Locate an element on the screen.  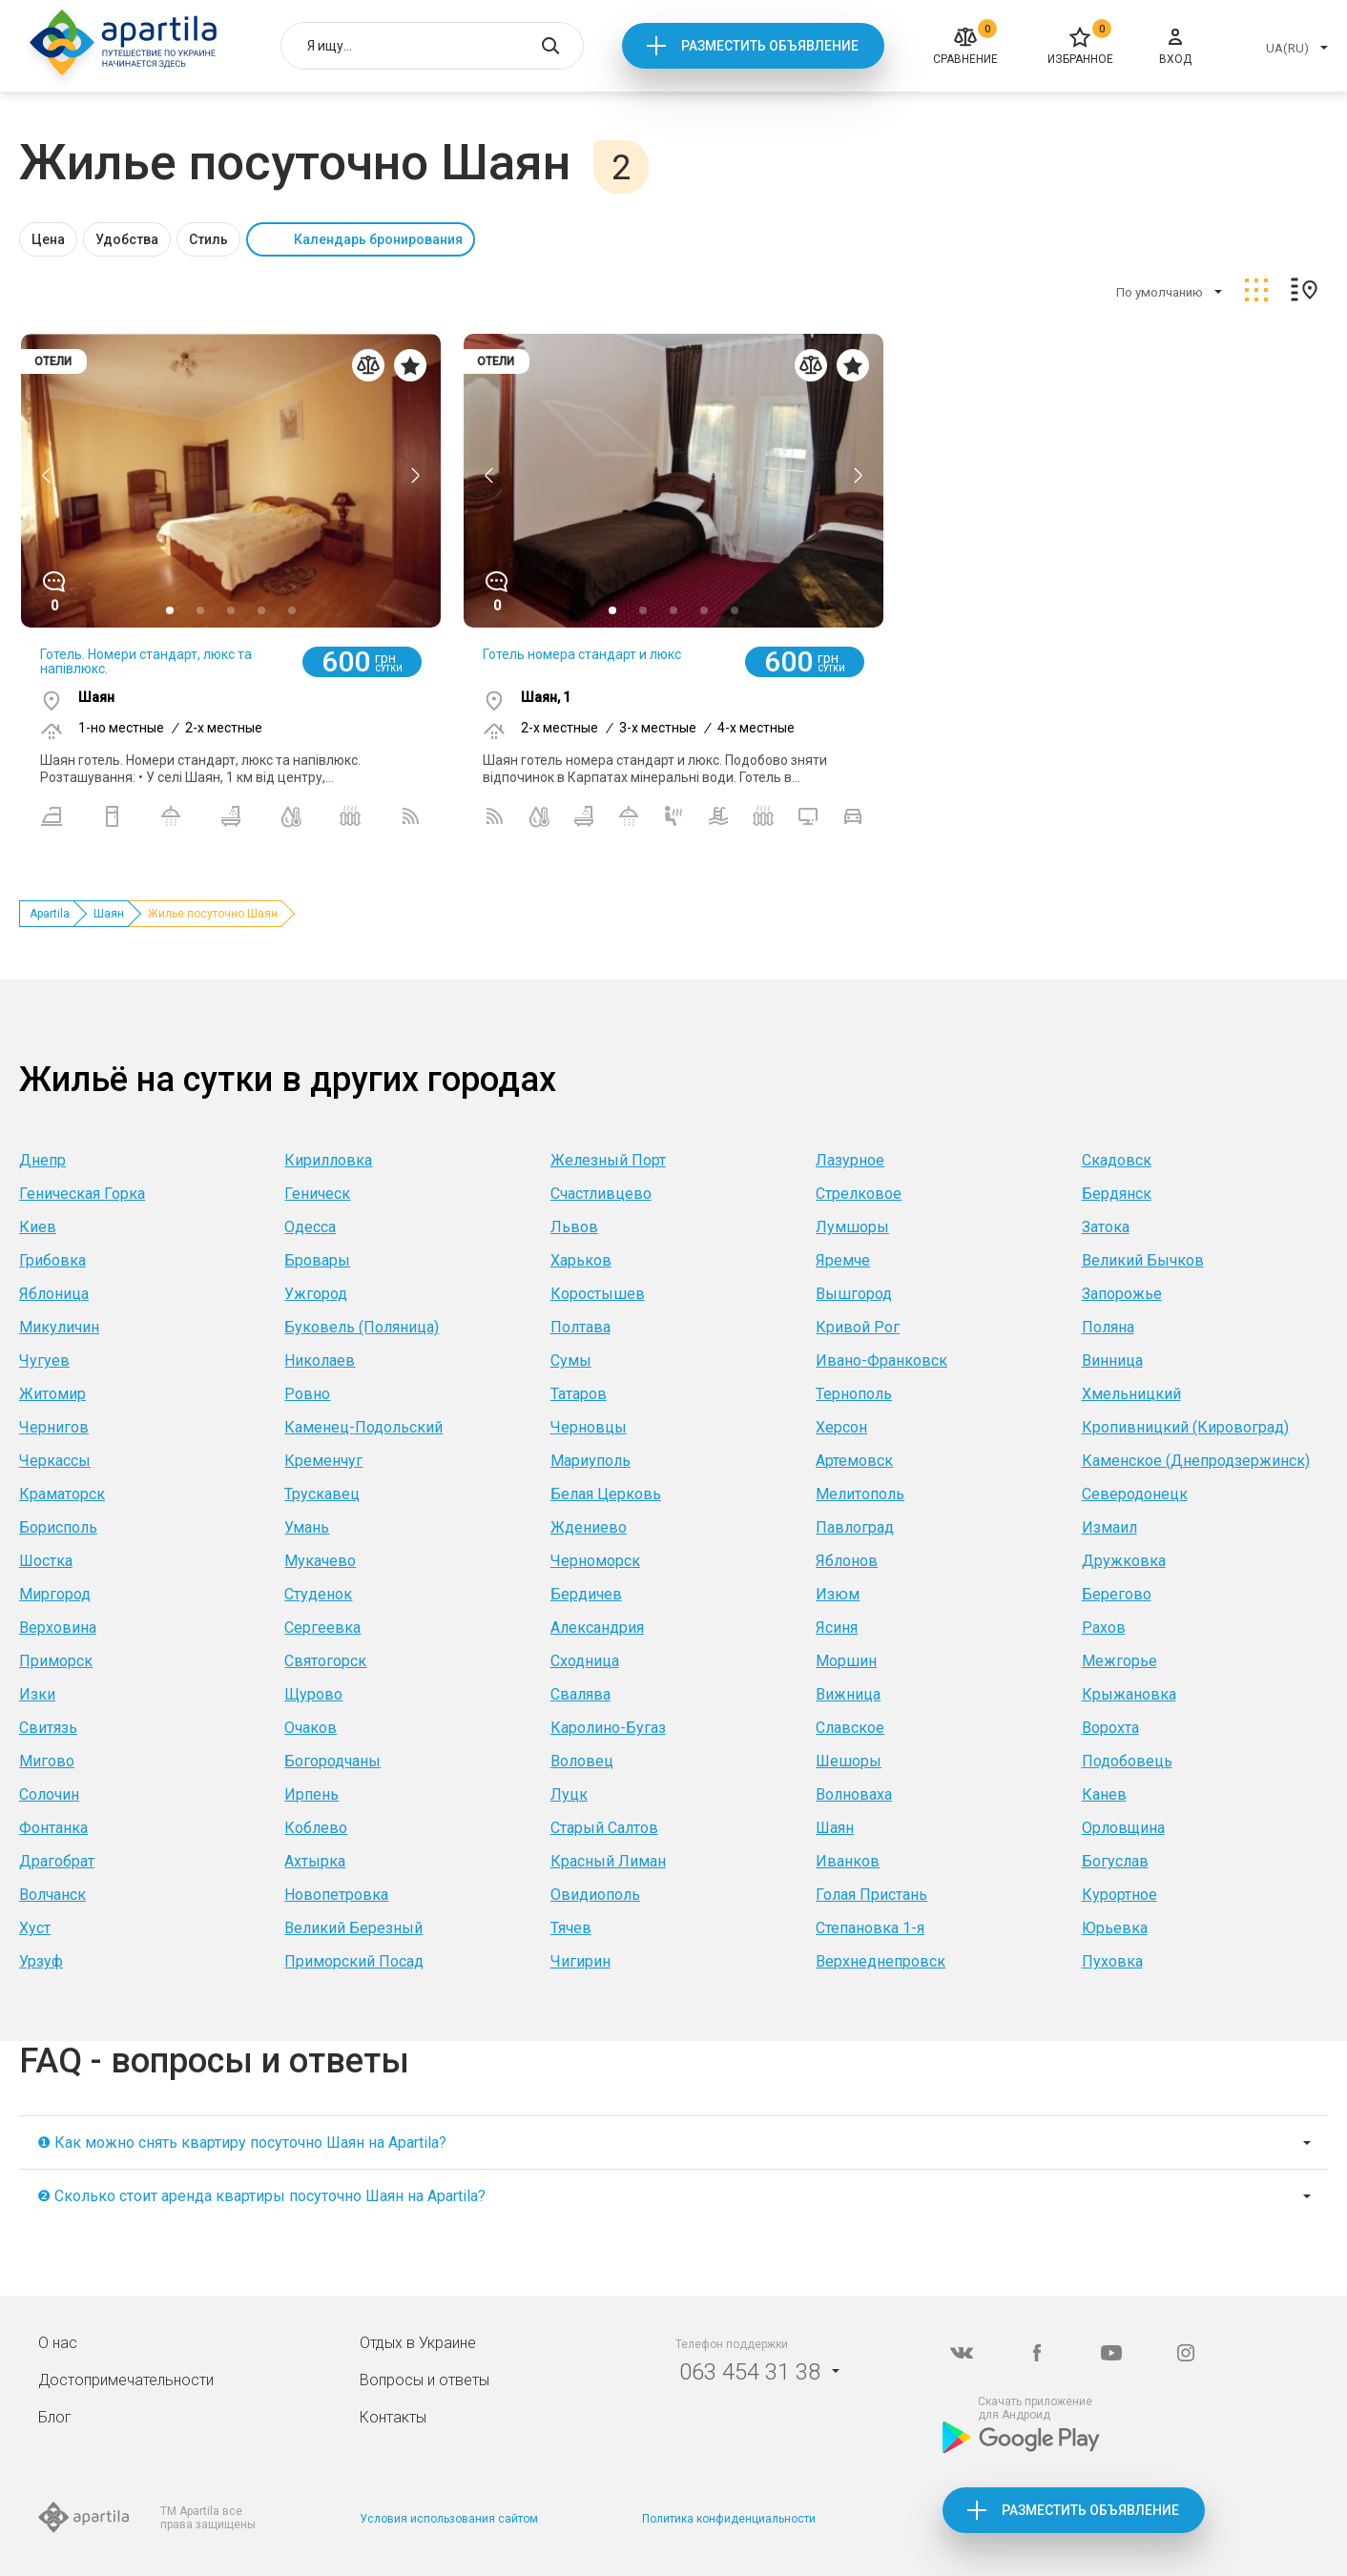
Старый Салтов is located at coordinates (604, 1828).